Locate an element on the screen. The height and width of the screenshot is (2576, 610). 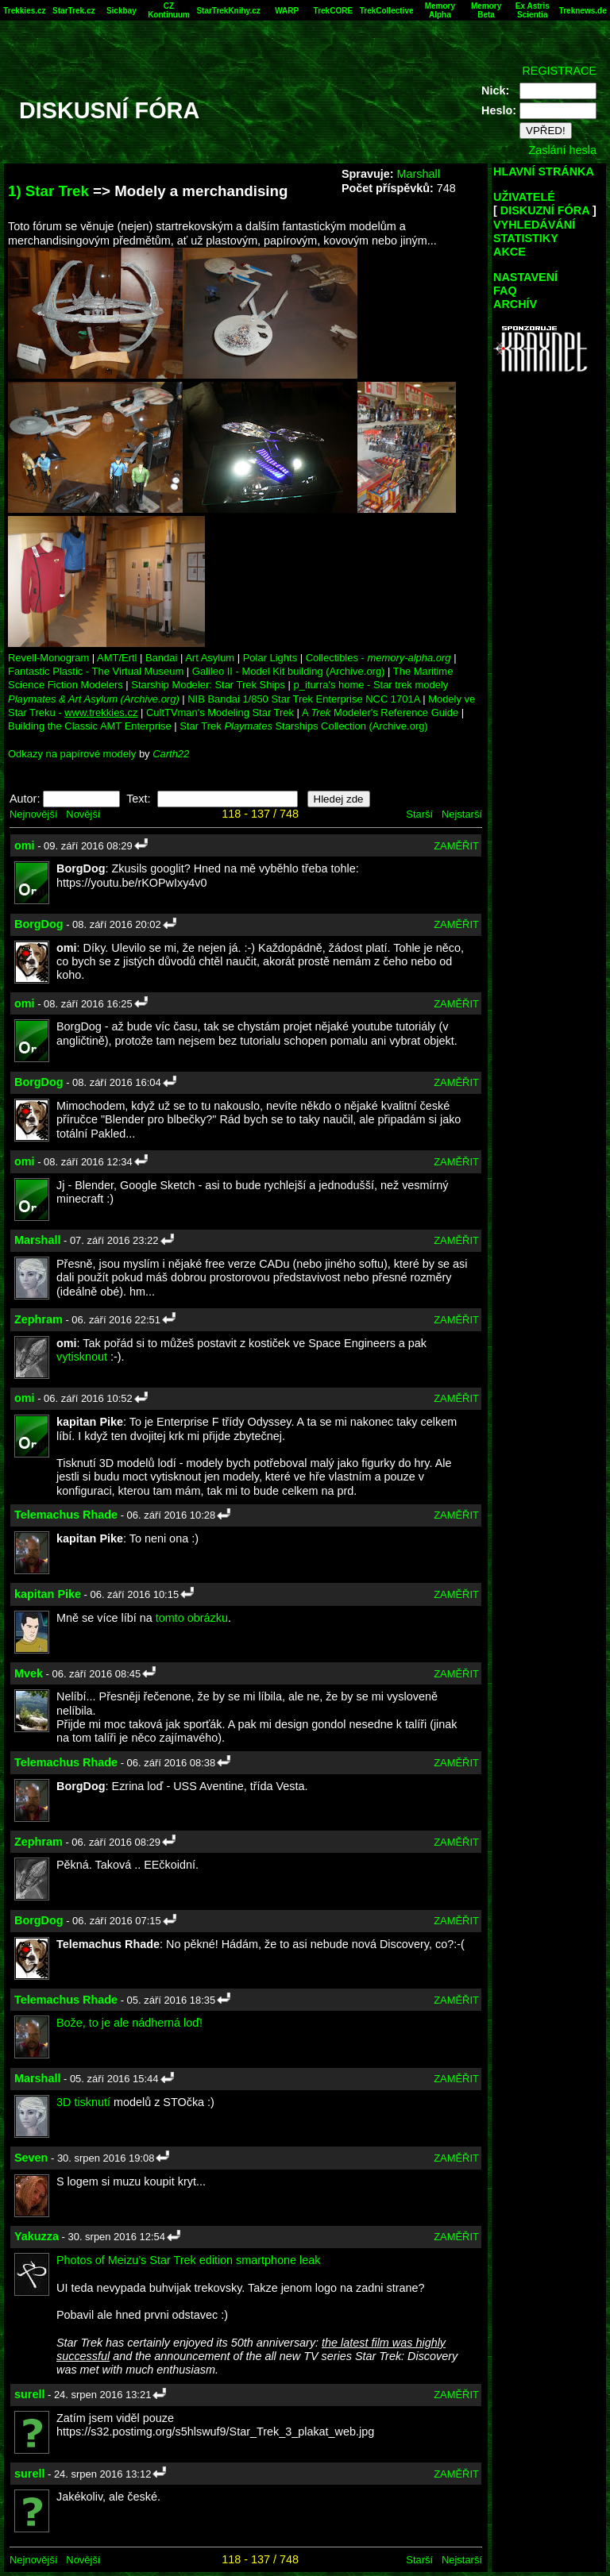
Memory Alpha is located at coordinates (440, 10).